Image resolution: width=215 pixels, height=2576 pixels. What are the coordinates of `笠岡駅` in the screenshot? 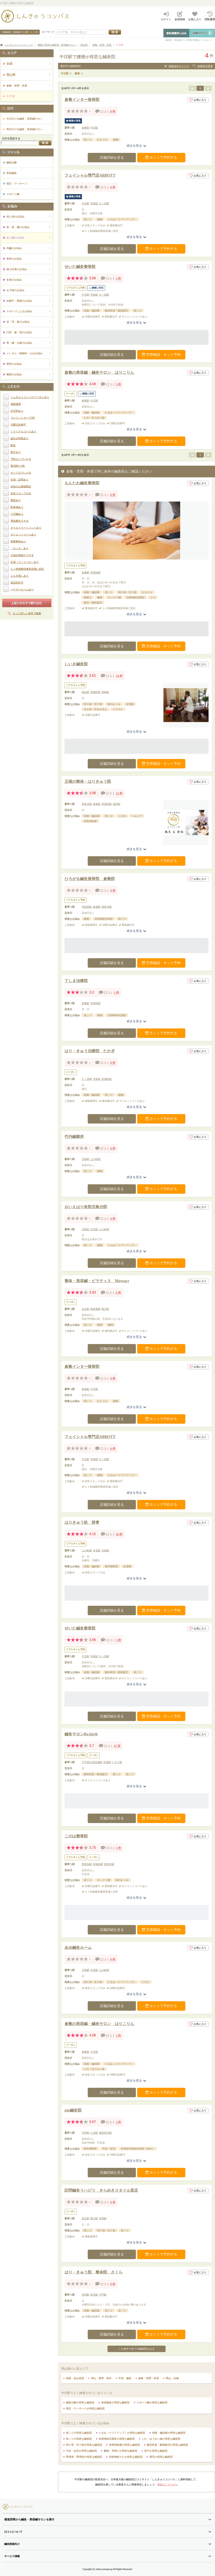 It's located at (103, 2218).